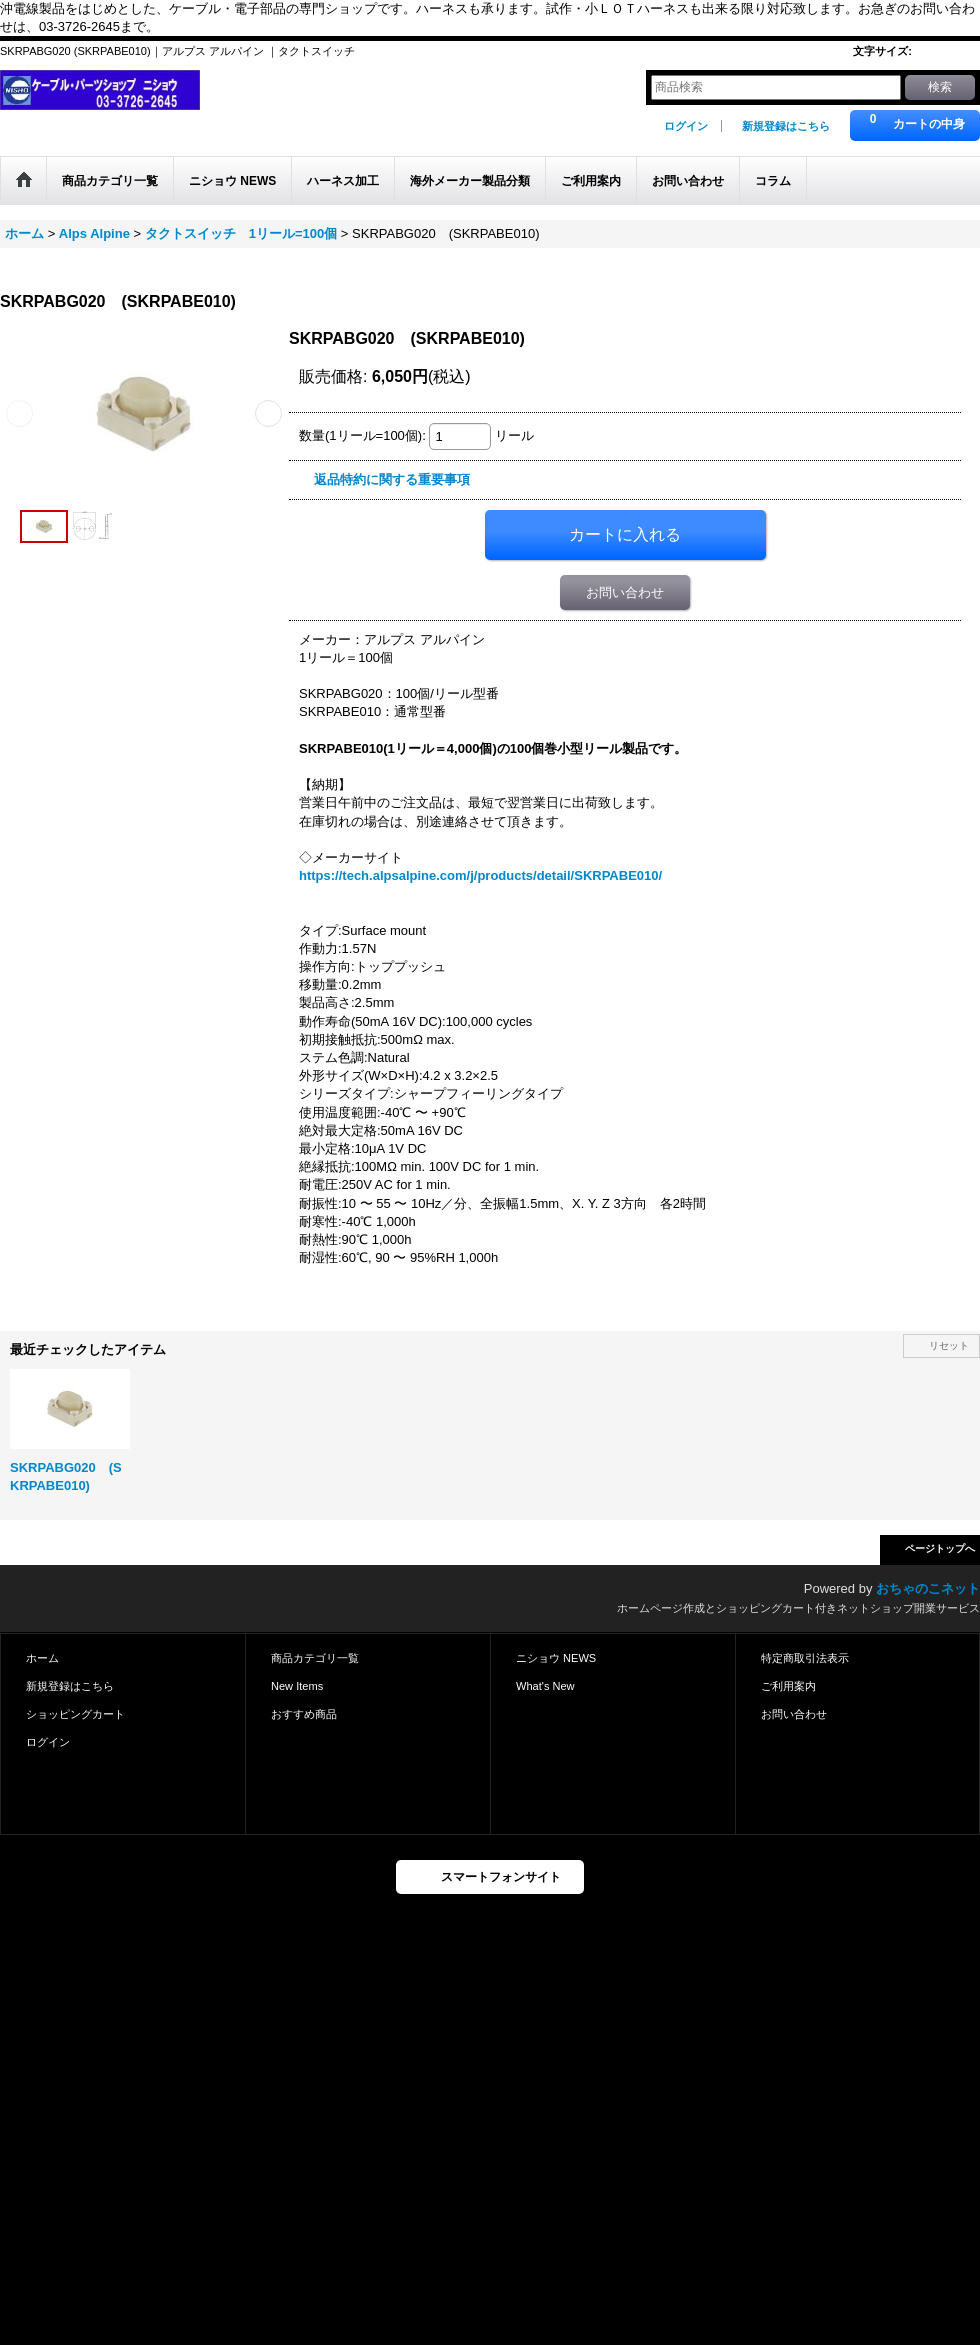 The height and width of the screenshot is (2345, 980). Describe the element at coordinates (75, 1714) in the screenshot. I see `ショッピングカート` at that location.